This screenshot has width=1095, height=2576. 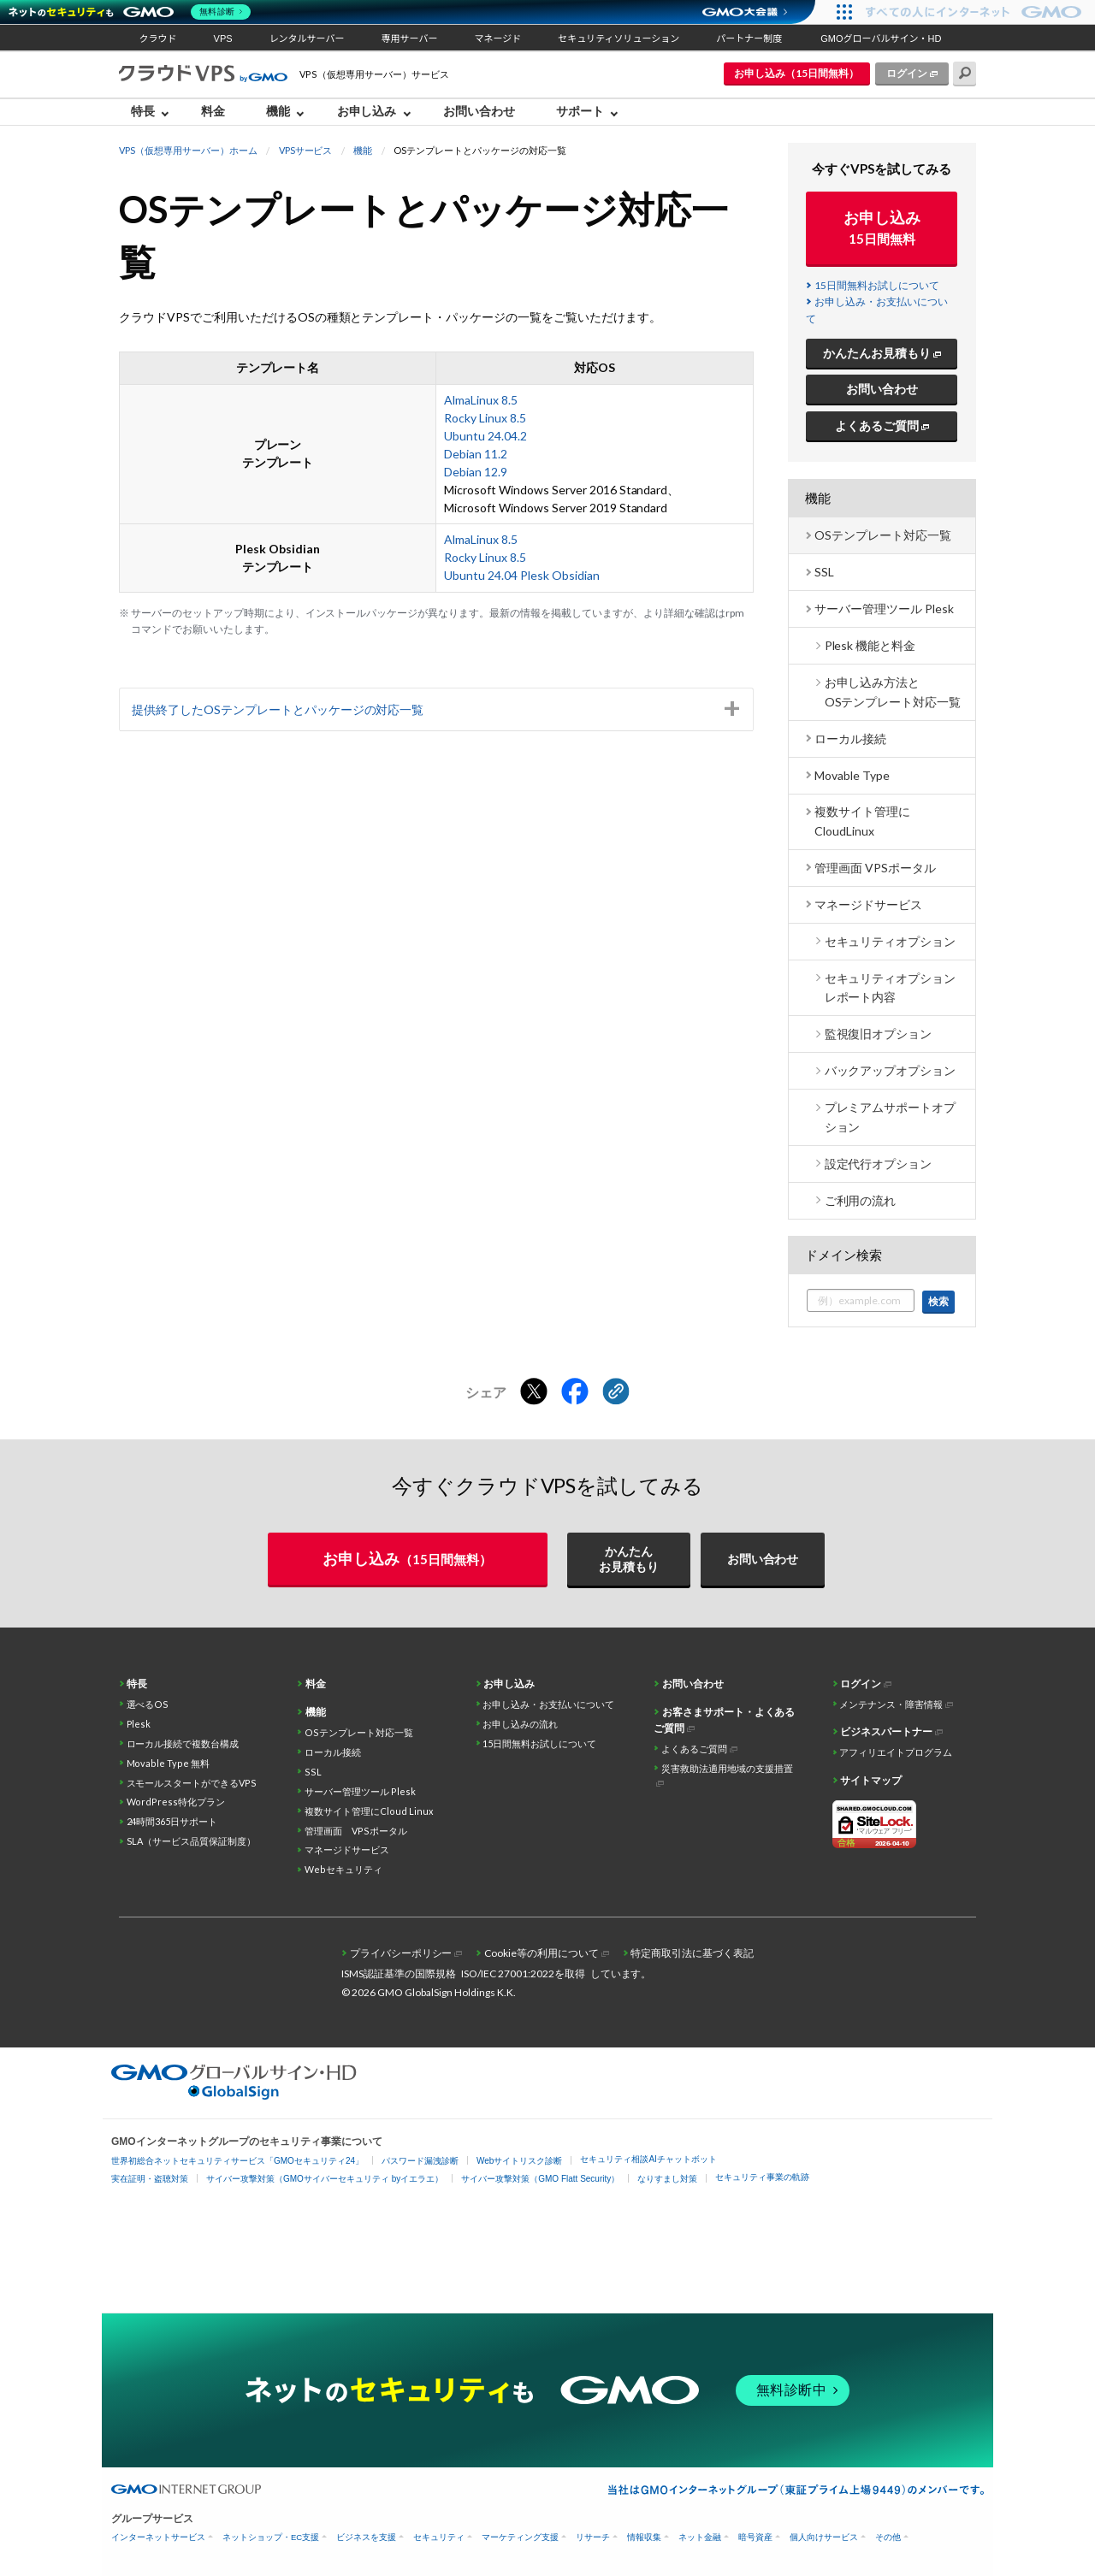 What do you see at coordinates (692, 1953) in the screenshot?
I see `特定商取引法に基づく表記` at bounding box center [692, 1953].